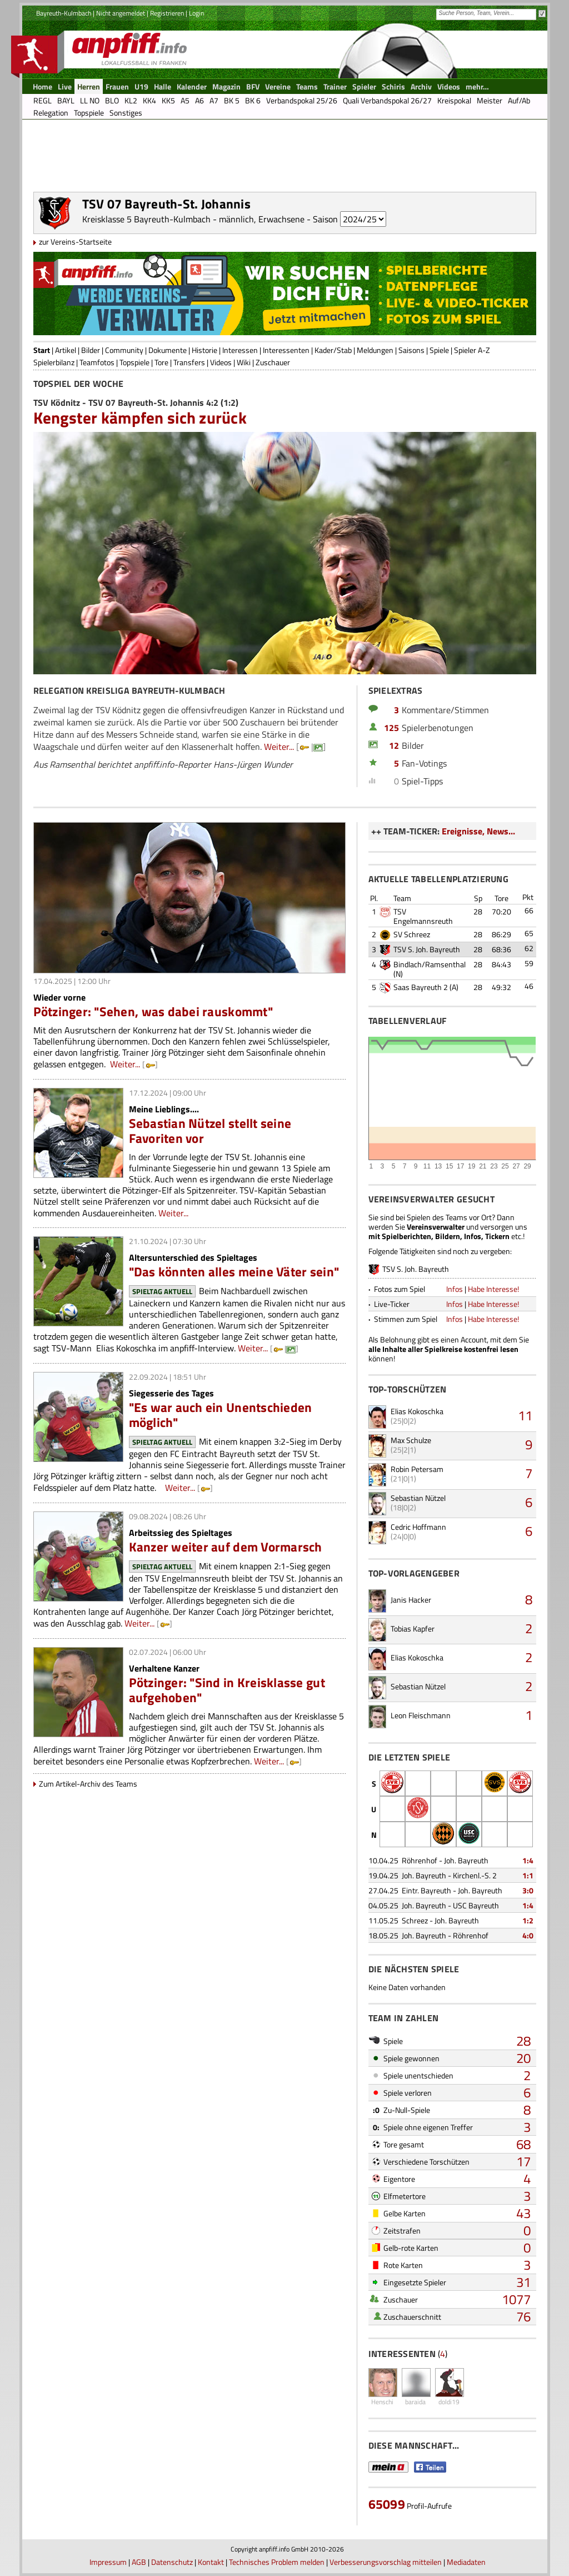 This screenshot has height=2576, width=569. Describe the element at coordinates (88, 1783) in the screenshot. I see `Zum Artikel-Archiv des Teams` at that location.